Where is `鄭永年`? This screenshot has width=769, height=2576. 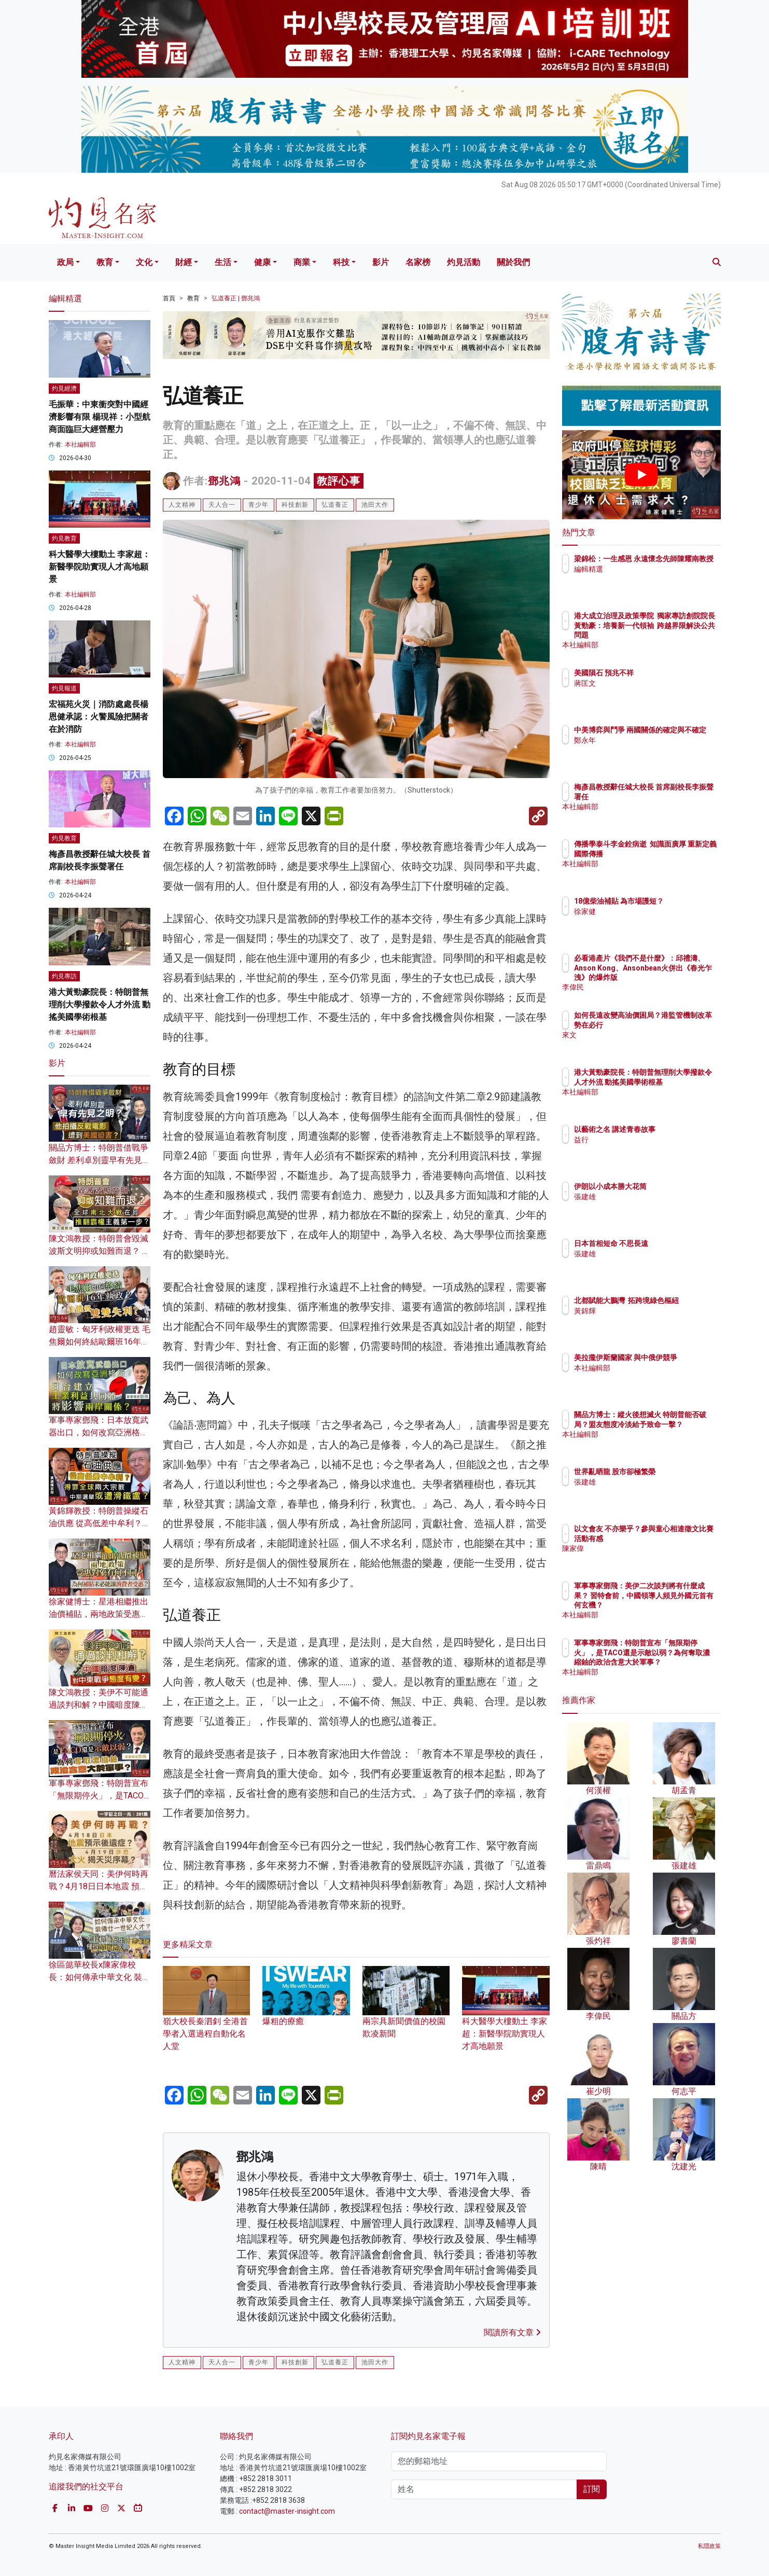 鄭永年 is located at coordinates (645, 749).